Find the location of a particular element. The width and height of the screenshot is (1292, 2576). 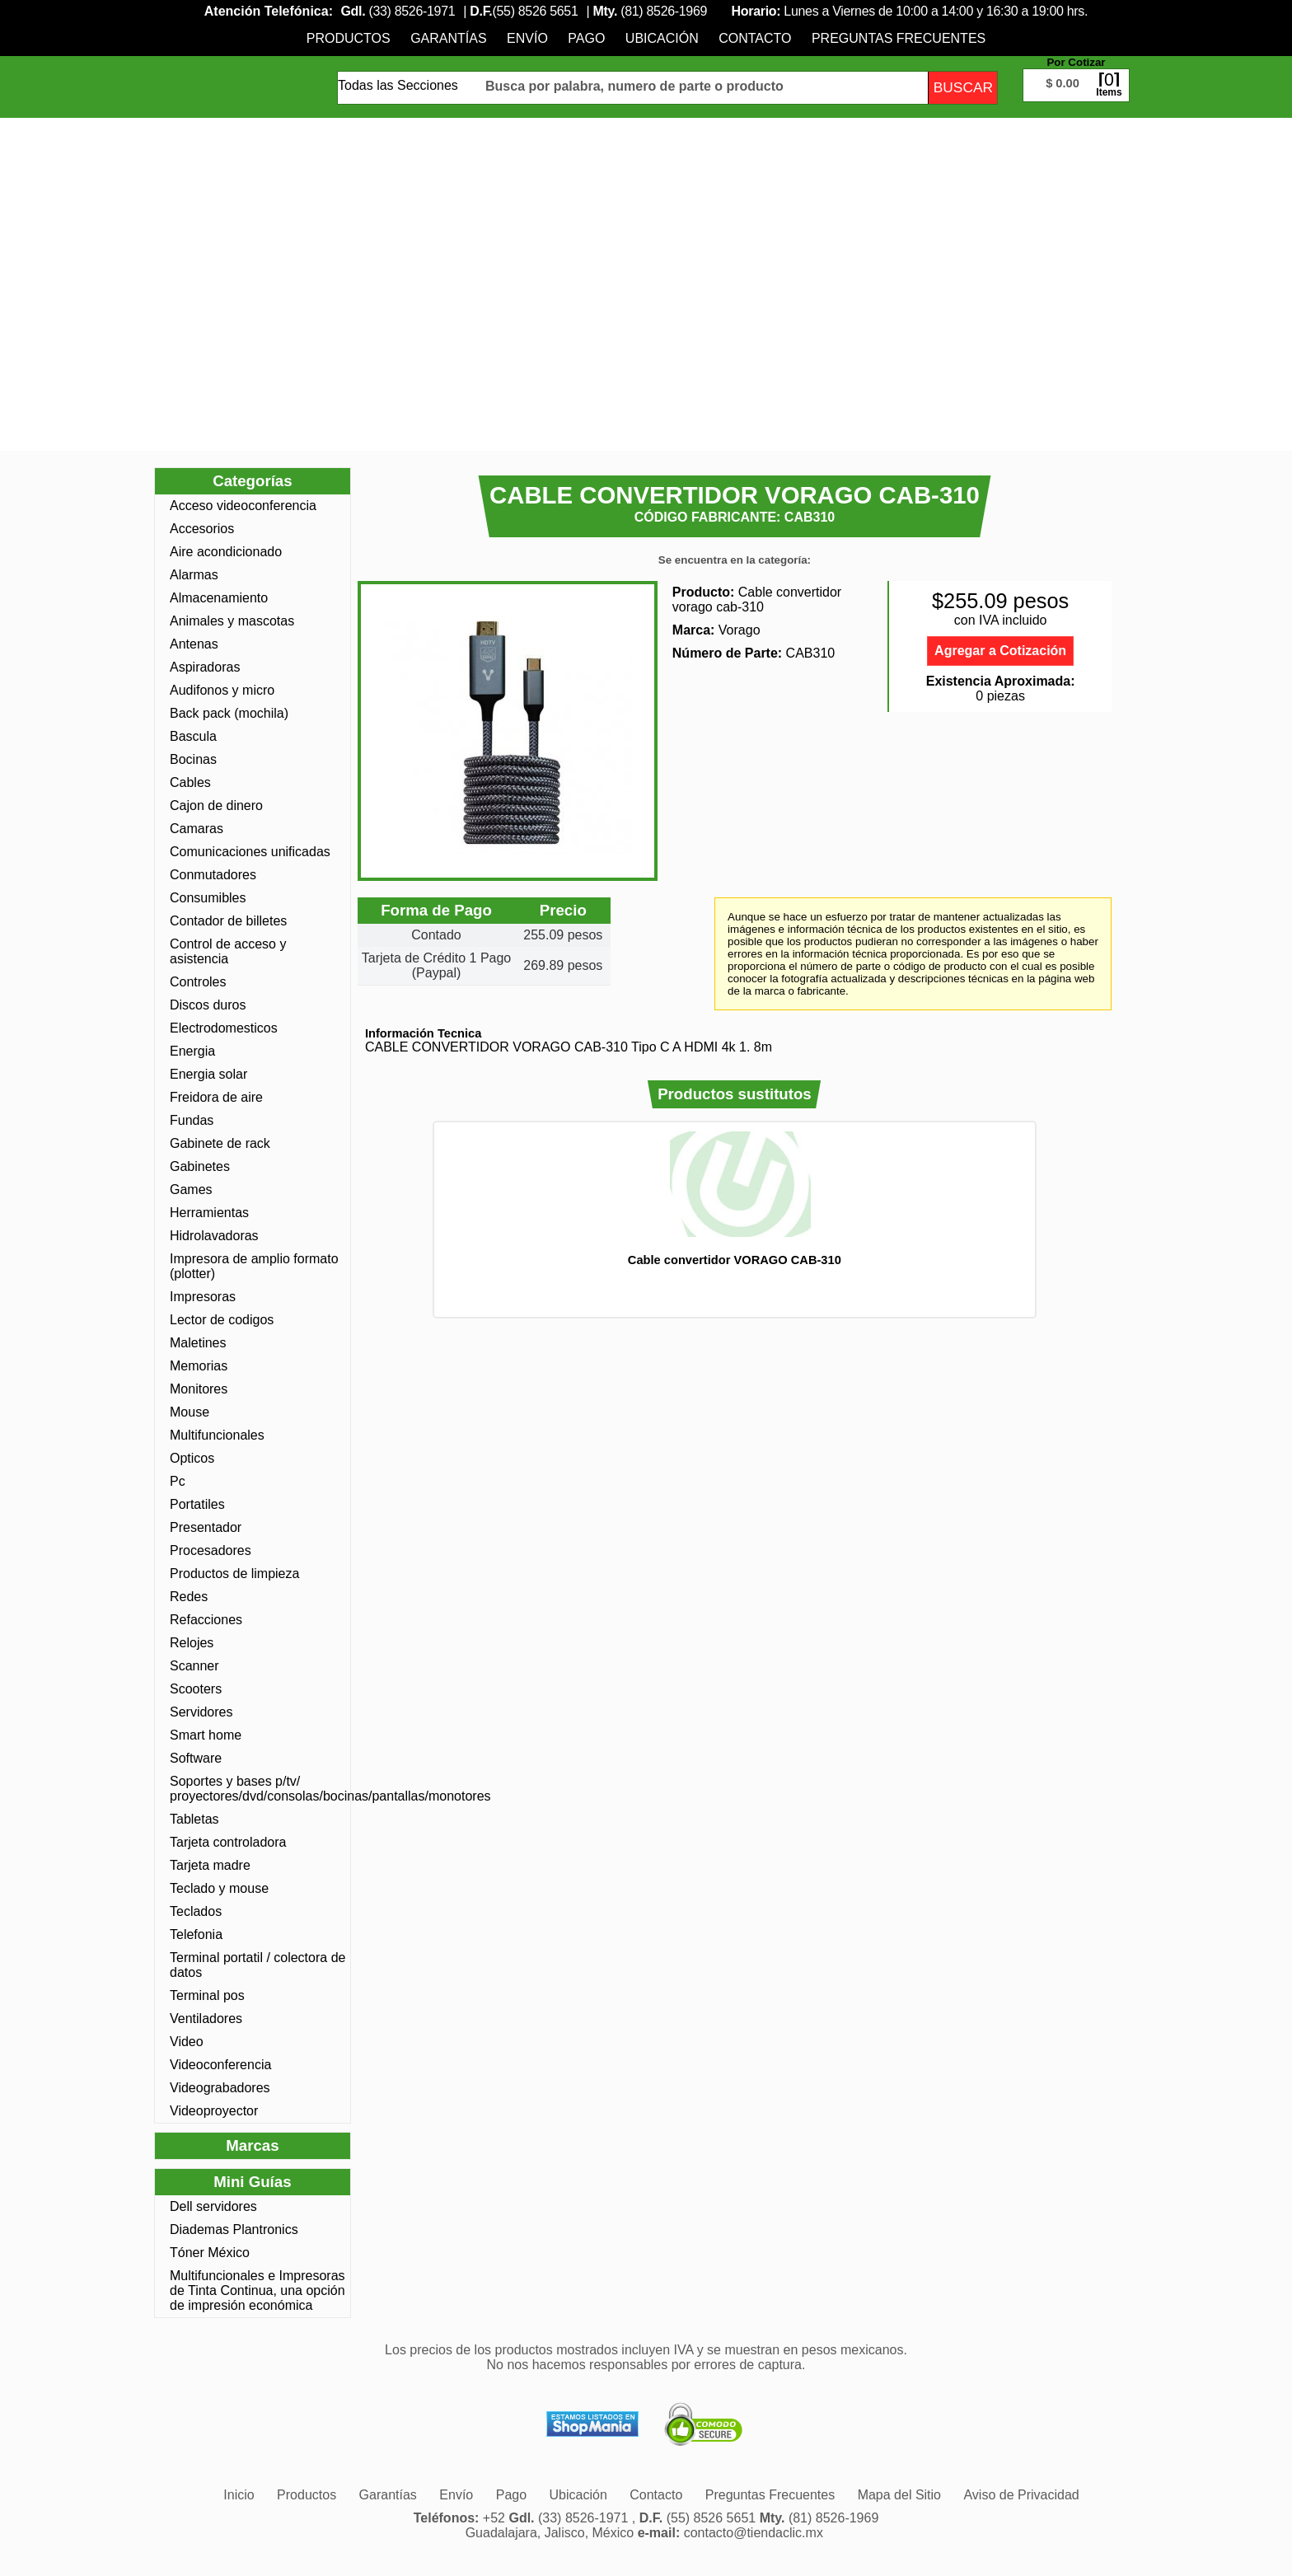

Fundas is located at coordinates (191, 1120).